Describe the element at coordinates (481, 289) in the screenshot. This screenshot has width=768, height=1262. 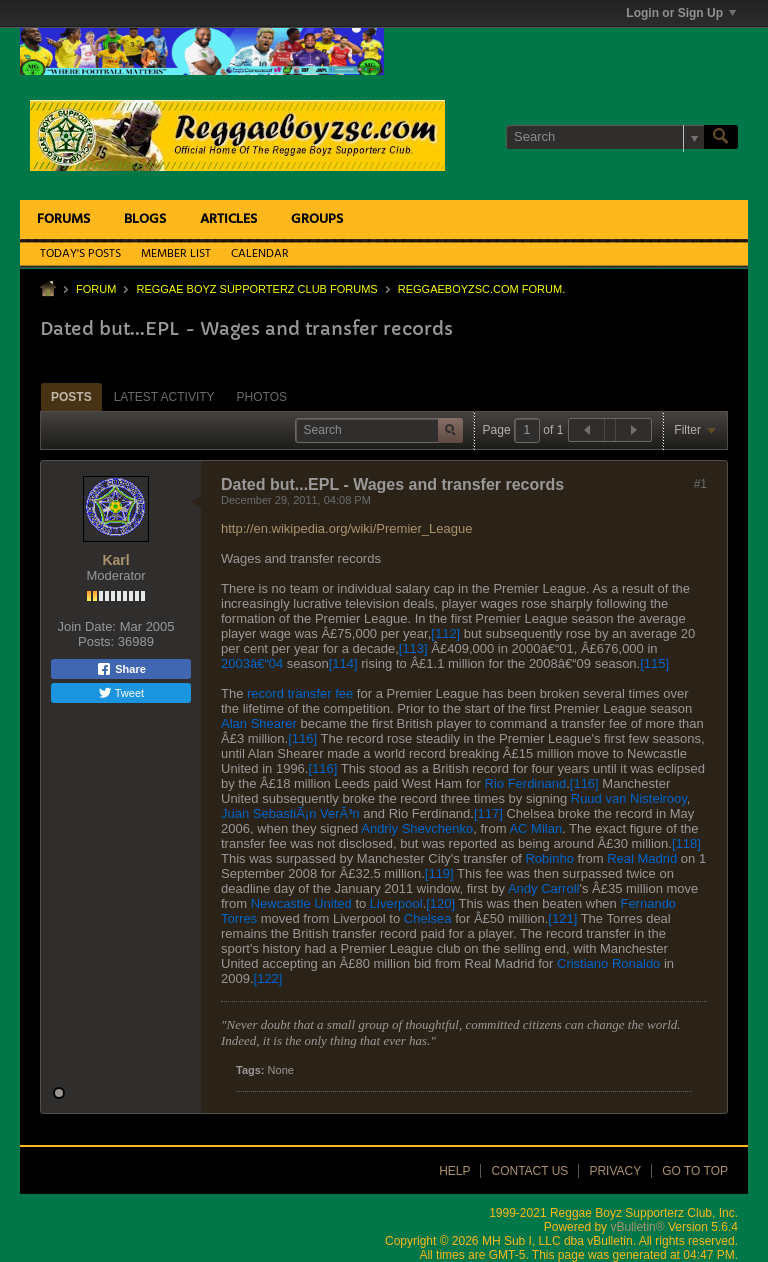
I see `ReggaeboyzSC.com Forum.` at that location.